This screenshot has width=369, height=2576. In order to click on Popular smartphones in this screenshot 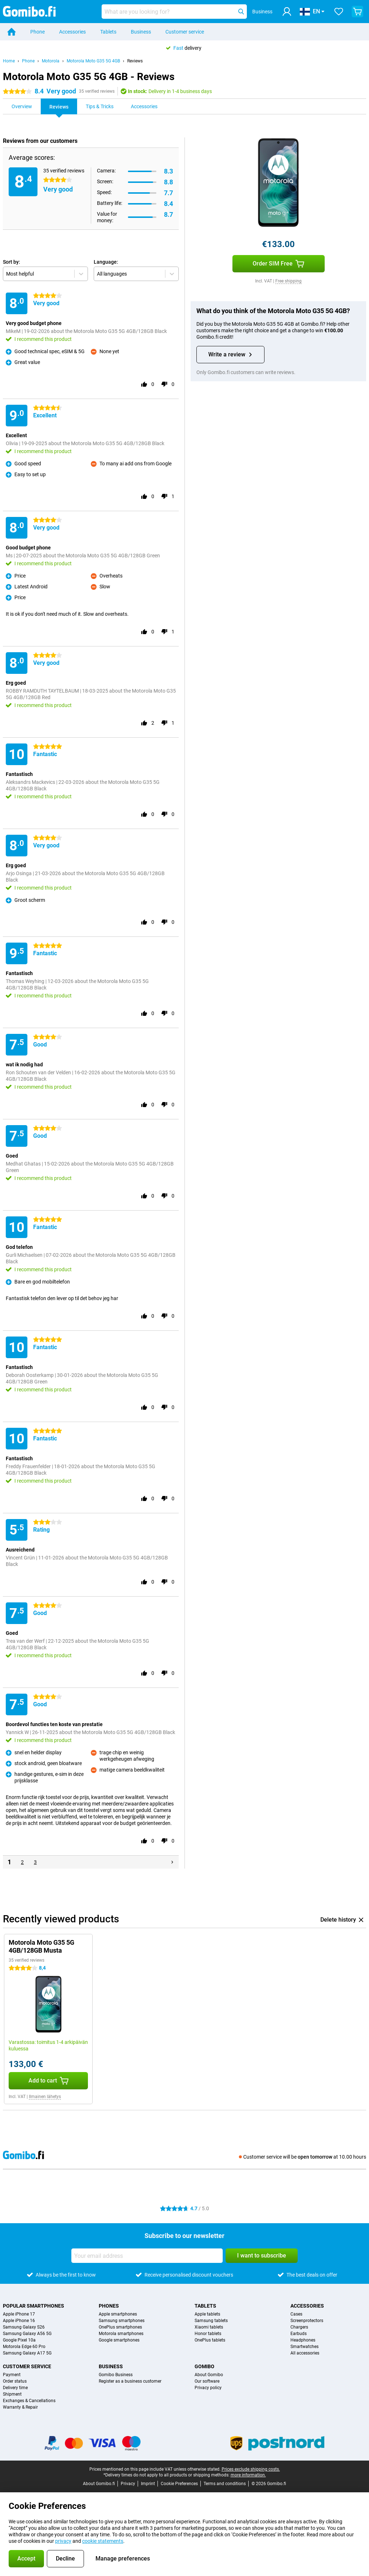, I will do `click(33, 2306)`.